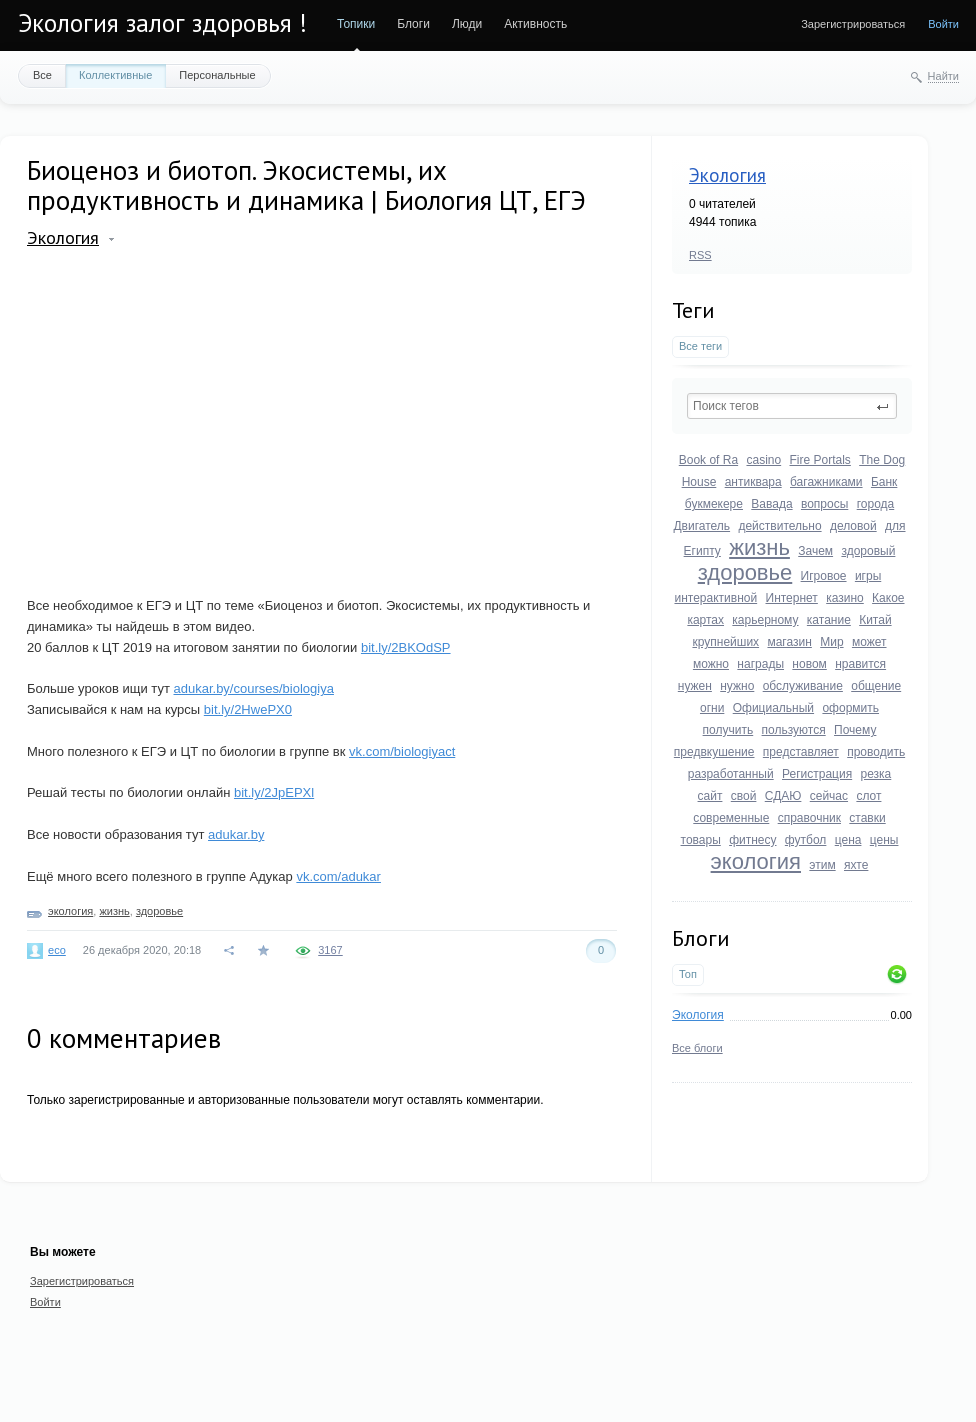 Image resolution: width=976 pixels, height=1422 pixels. Describe the element at coordinates (826, 482) in the screenshot. I see `багажниками` at that location.